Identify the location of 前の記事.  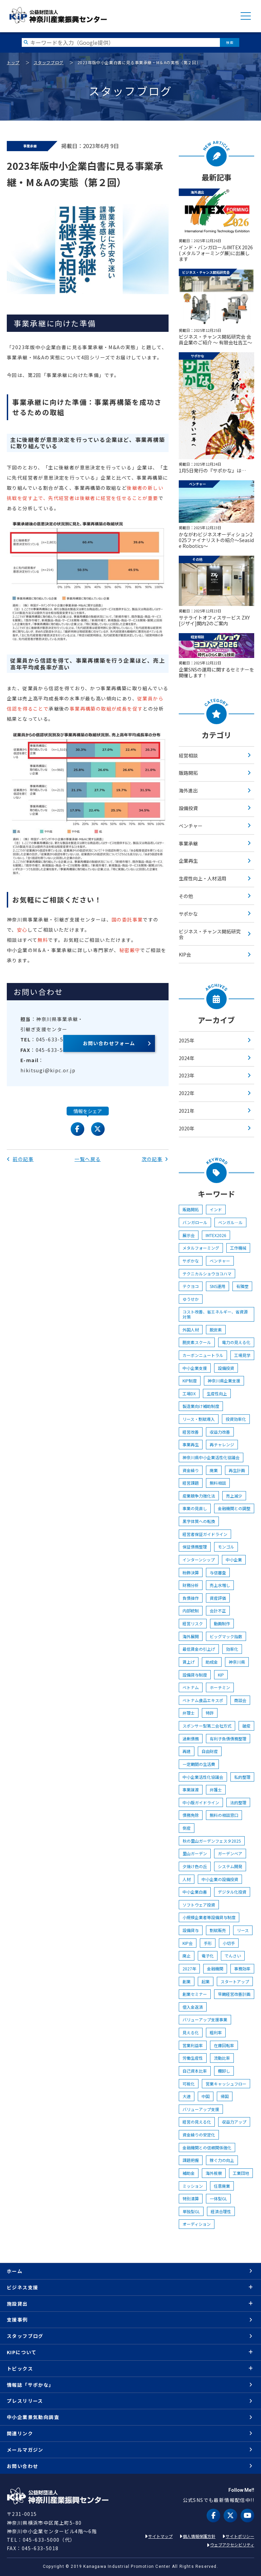
(20, 1159).